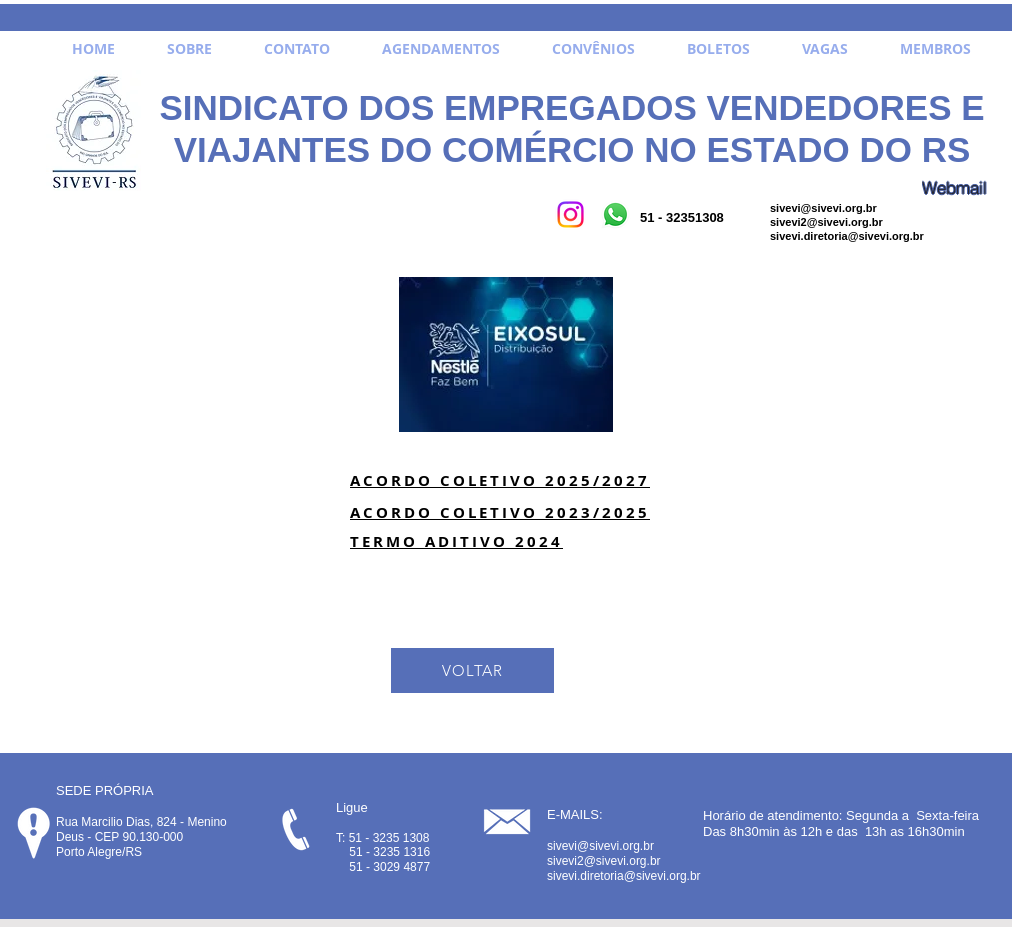 Image resolution: width=1012 pixels, height=927 pixels. Describe the element at coordinates (826, 222) in the screenshot. I see `sivevi2@sivevi.org.br` at that location.